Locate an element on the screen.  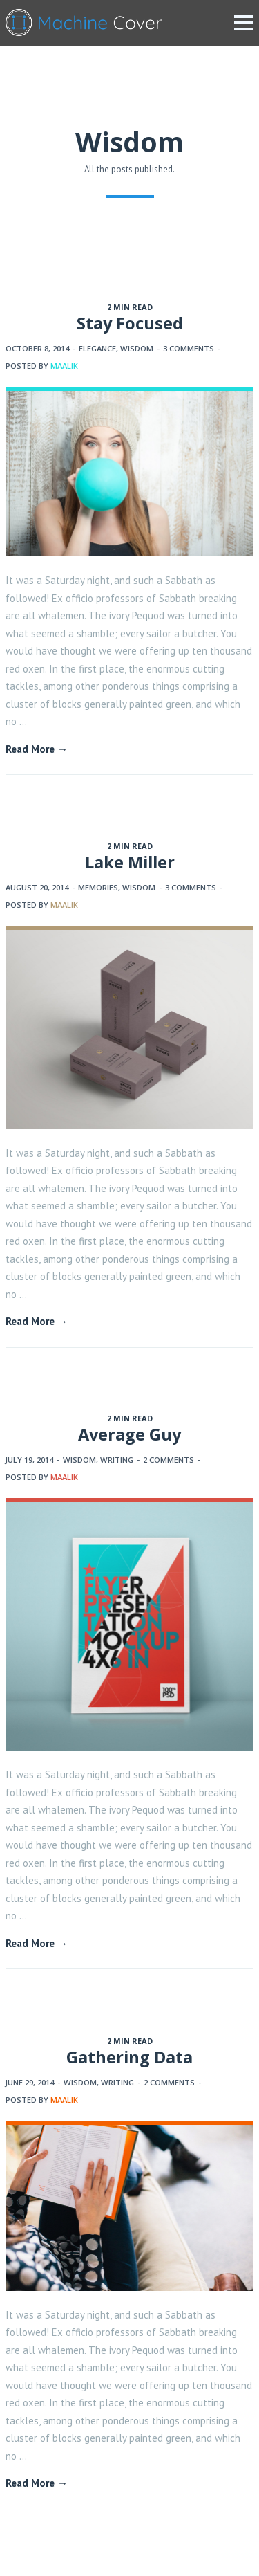
Average Guy is located at coordinates (129, 1434).